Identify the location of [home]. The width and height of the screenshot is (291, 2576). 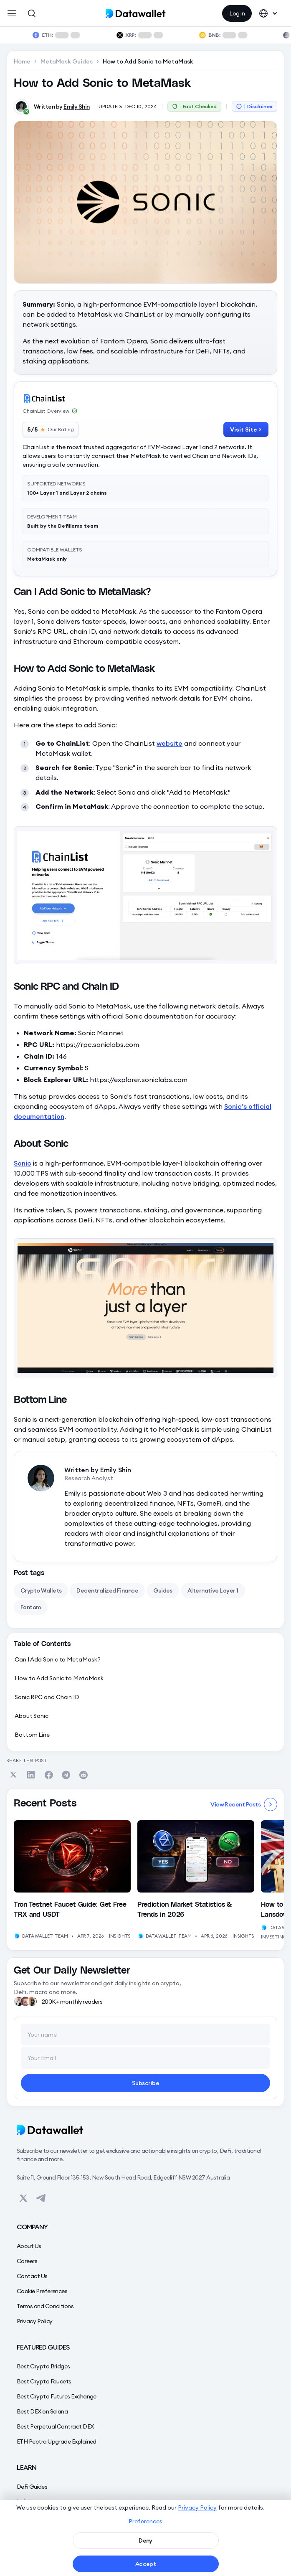
(145, 13).